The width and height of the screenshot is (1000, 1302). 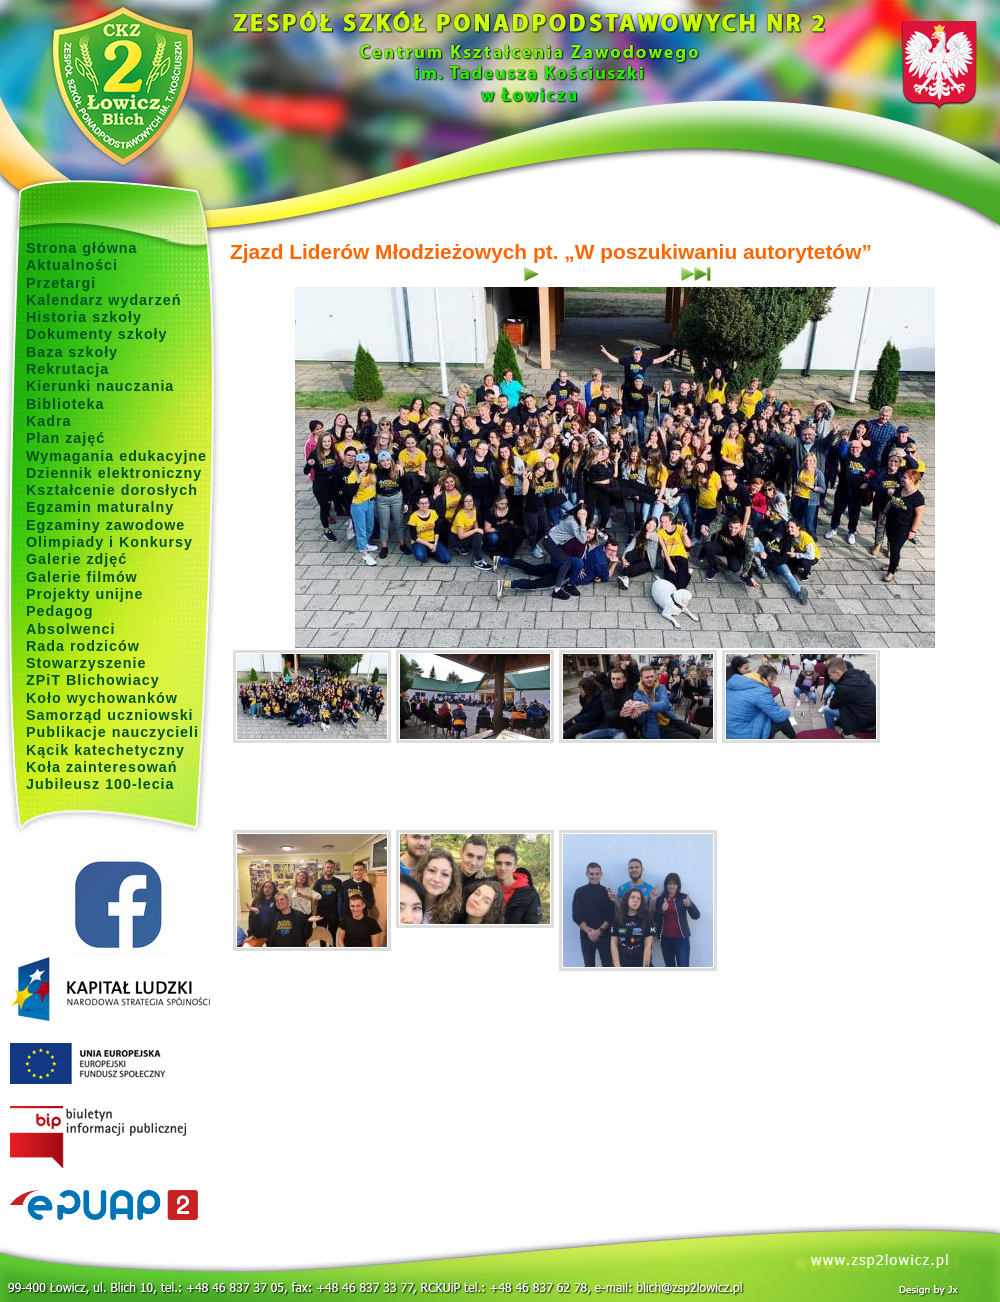 What do you see at coordinates (114, 473) in the screenshot?
I see `Dziennik elektroniczny` at bounding box center [114, 473].